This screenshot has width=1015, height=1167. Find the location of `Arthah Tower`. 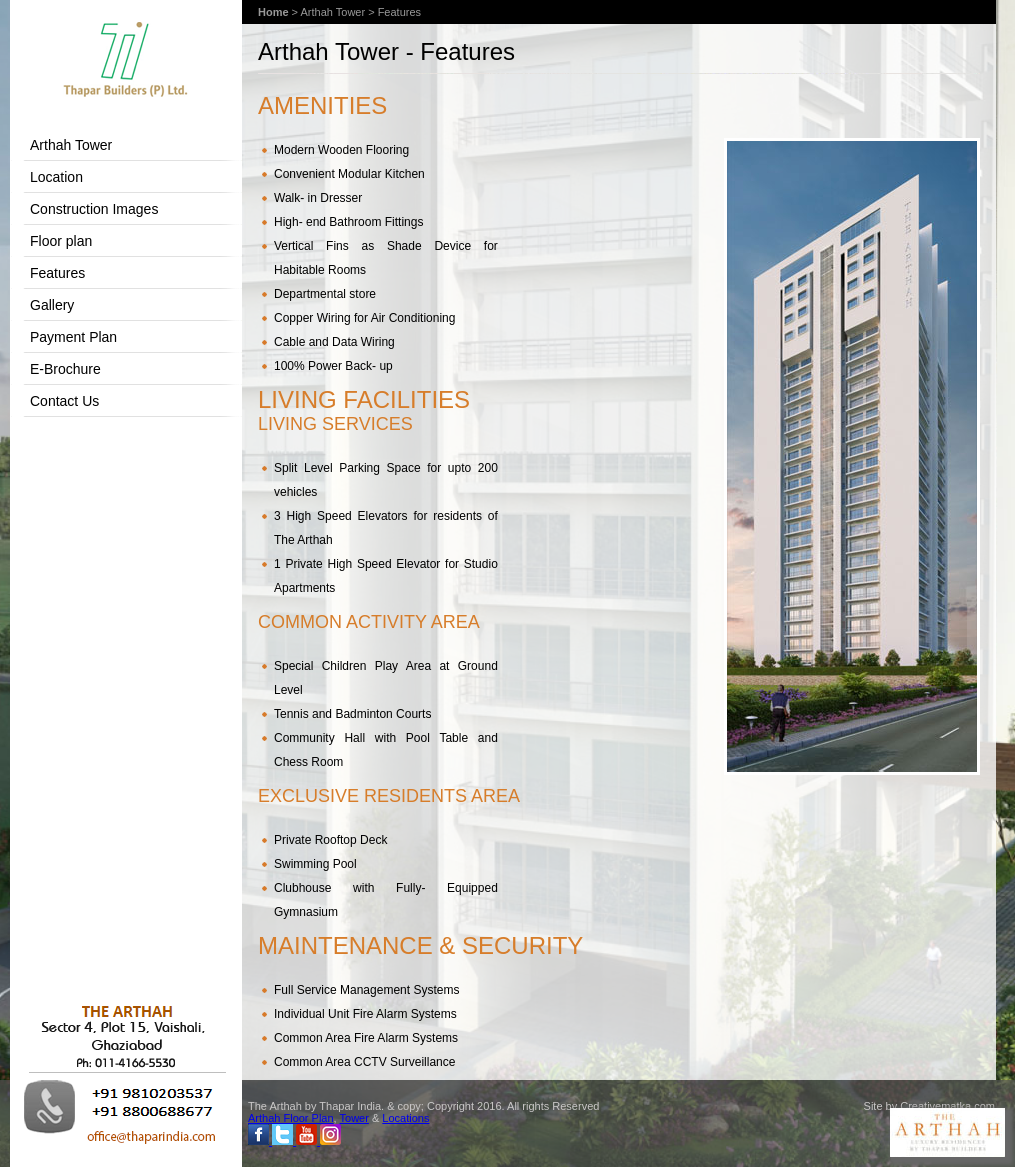

Arthah Tower is located at coordinates (71, 145).